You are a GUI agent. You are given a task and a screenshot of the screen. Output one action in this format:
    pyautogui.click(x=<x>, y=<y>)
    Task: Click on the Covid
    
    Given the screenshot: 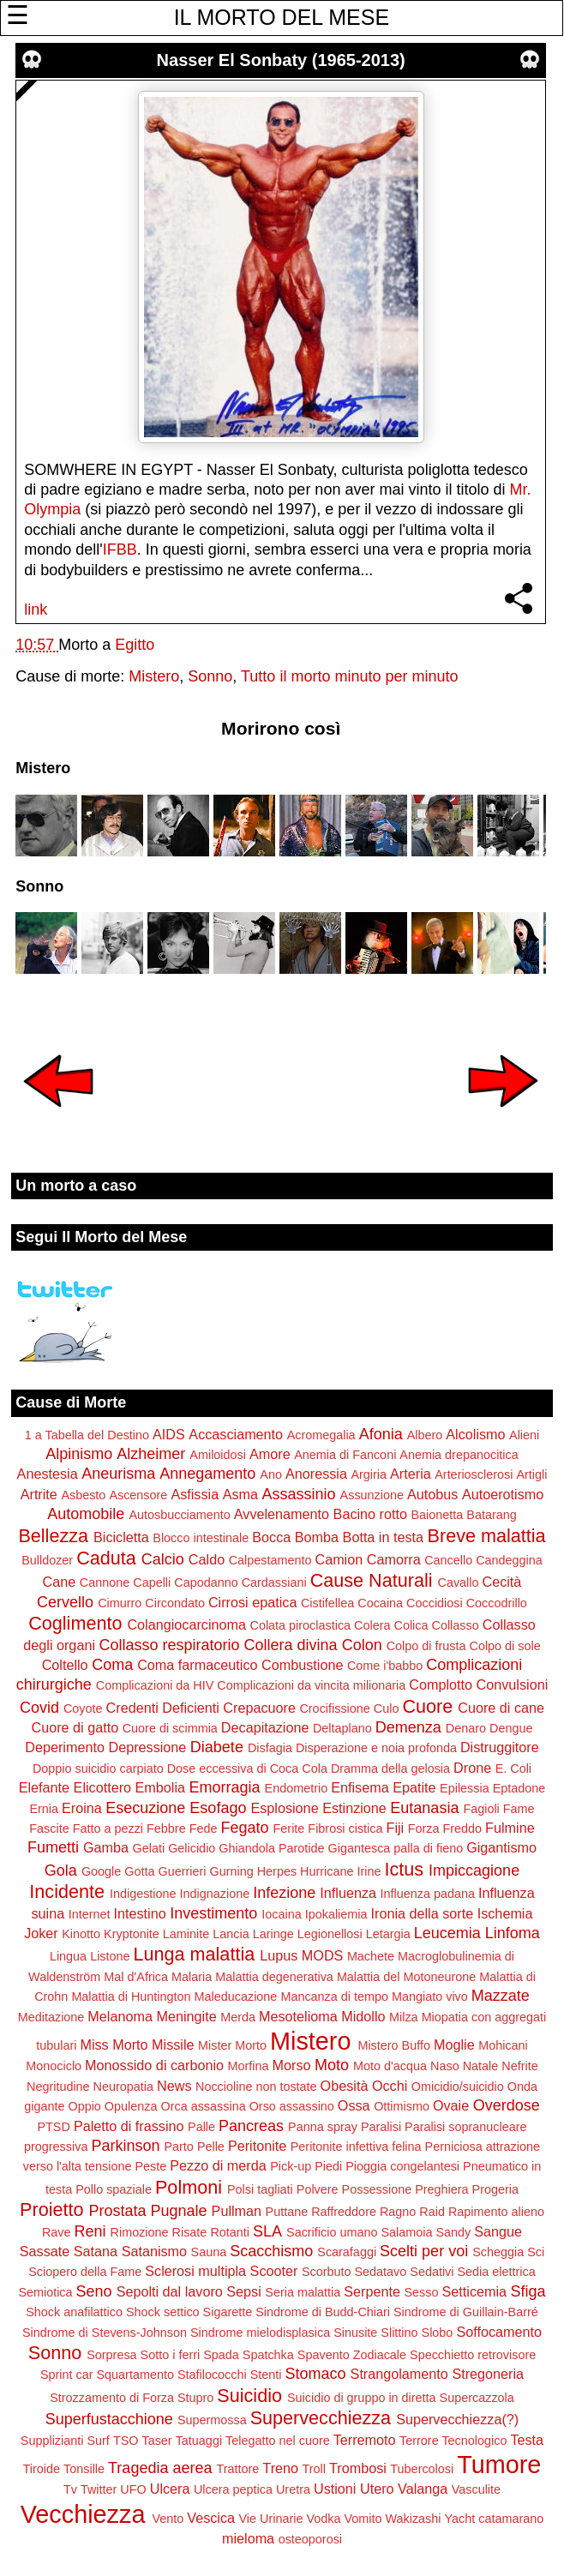 What is the action you would take?
    pyautogui.click(x=39, y=1707)
    